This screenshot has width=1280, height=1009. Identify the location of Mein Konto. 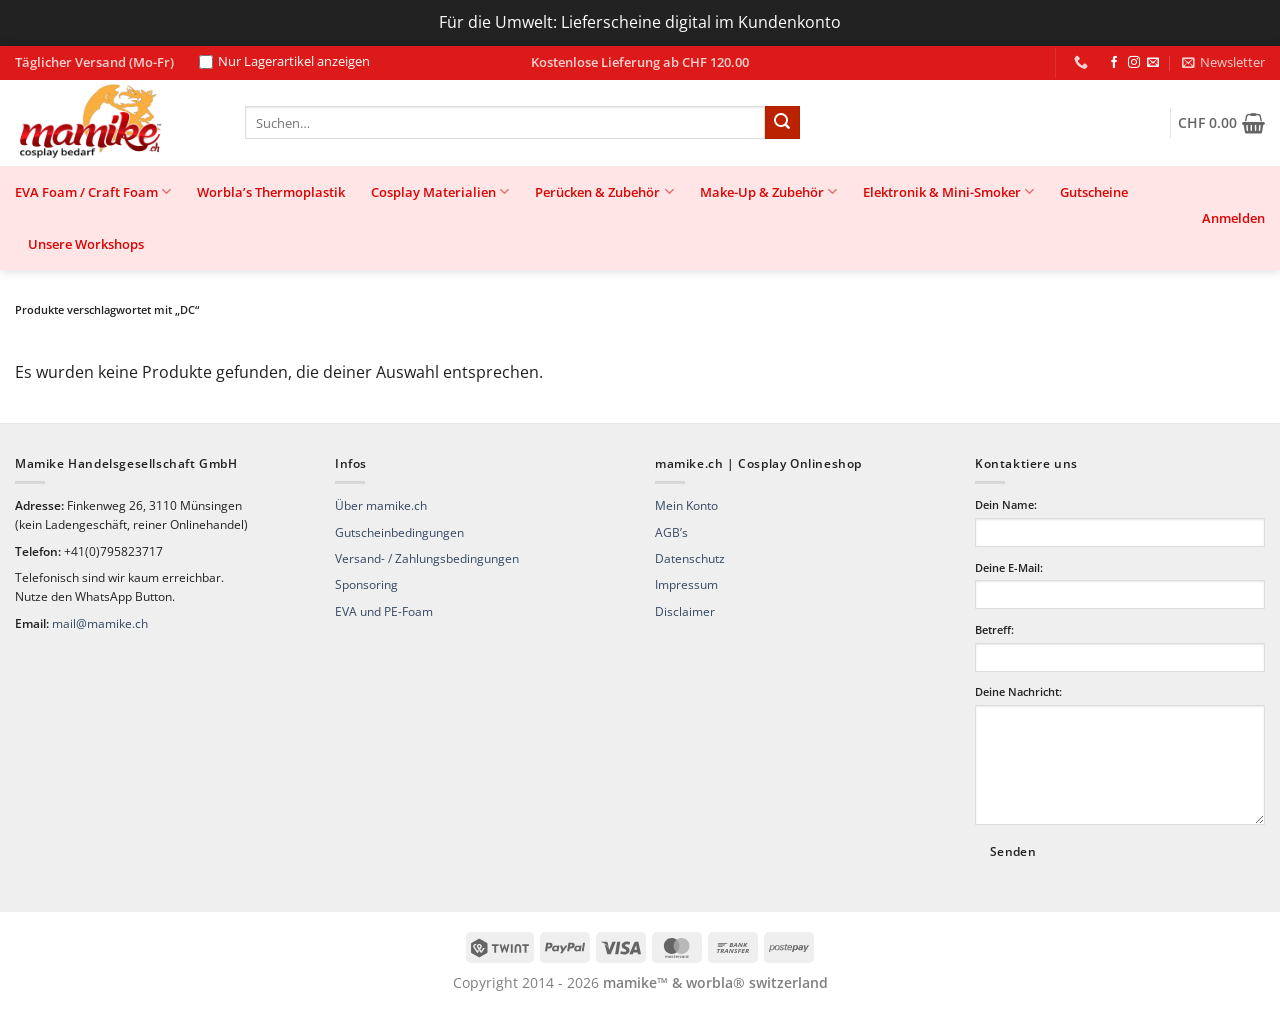
(686, 505).